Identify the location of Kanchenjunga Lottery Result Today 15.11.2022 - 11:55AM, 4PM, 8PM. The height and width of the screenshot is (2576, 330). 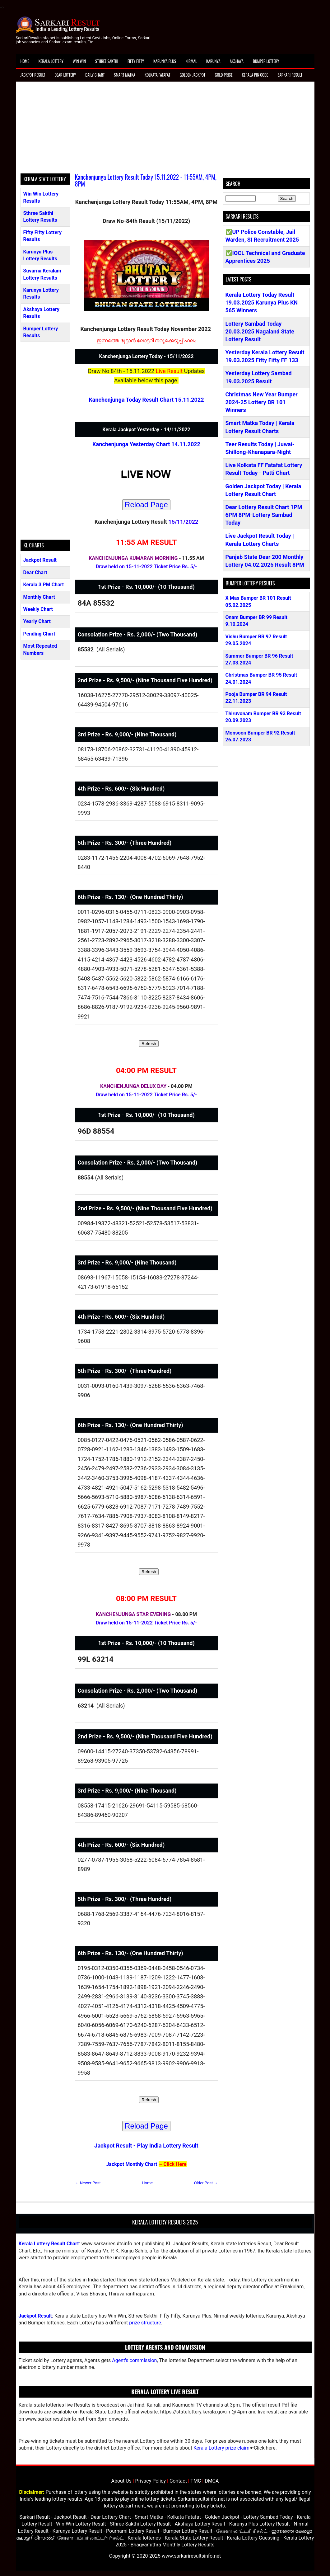
(146, 180).